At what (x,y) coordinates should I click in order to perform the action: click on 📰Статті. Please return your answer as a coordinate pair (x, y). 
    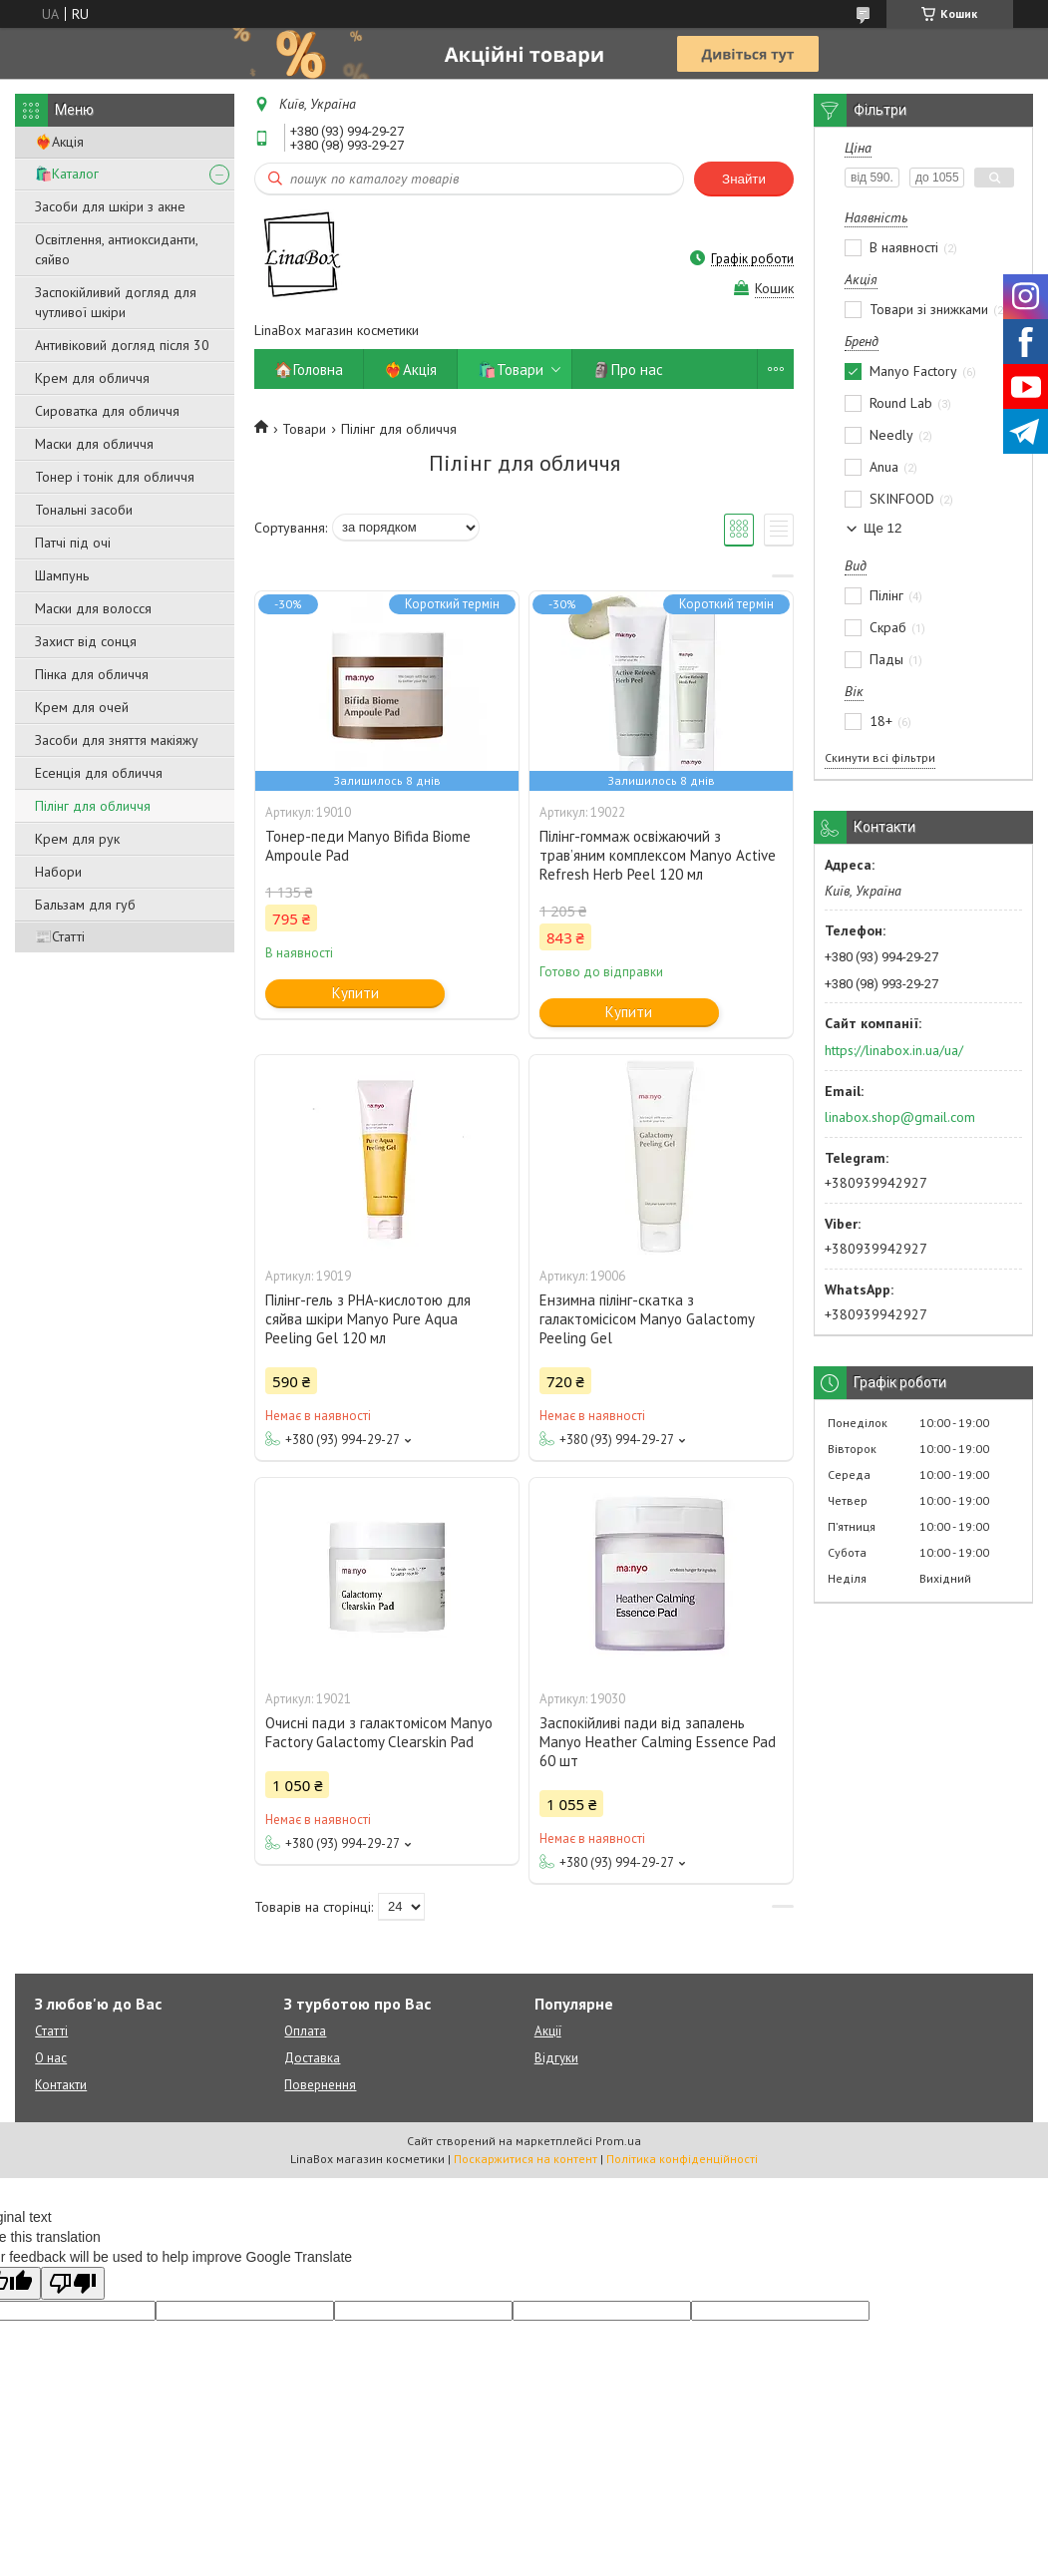
    Looking at the image, I should click on (60, 936).